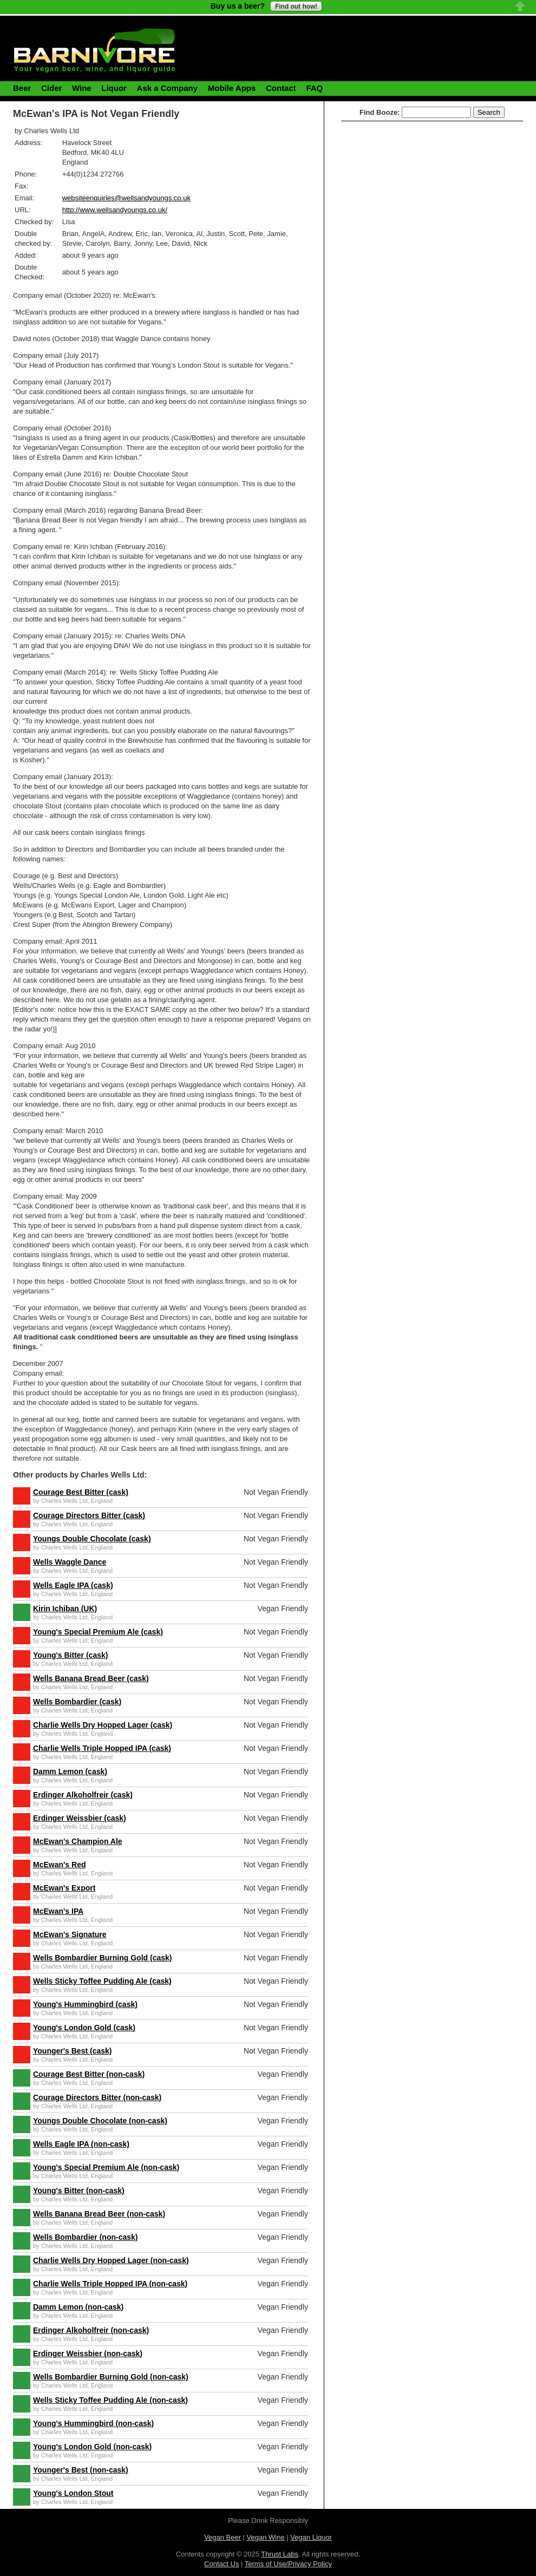 This screenshot has height=2576, width=536. I want to click on Erdinger Weissbier (non-cask), so click(87, 2353).